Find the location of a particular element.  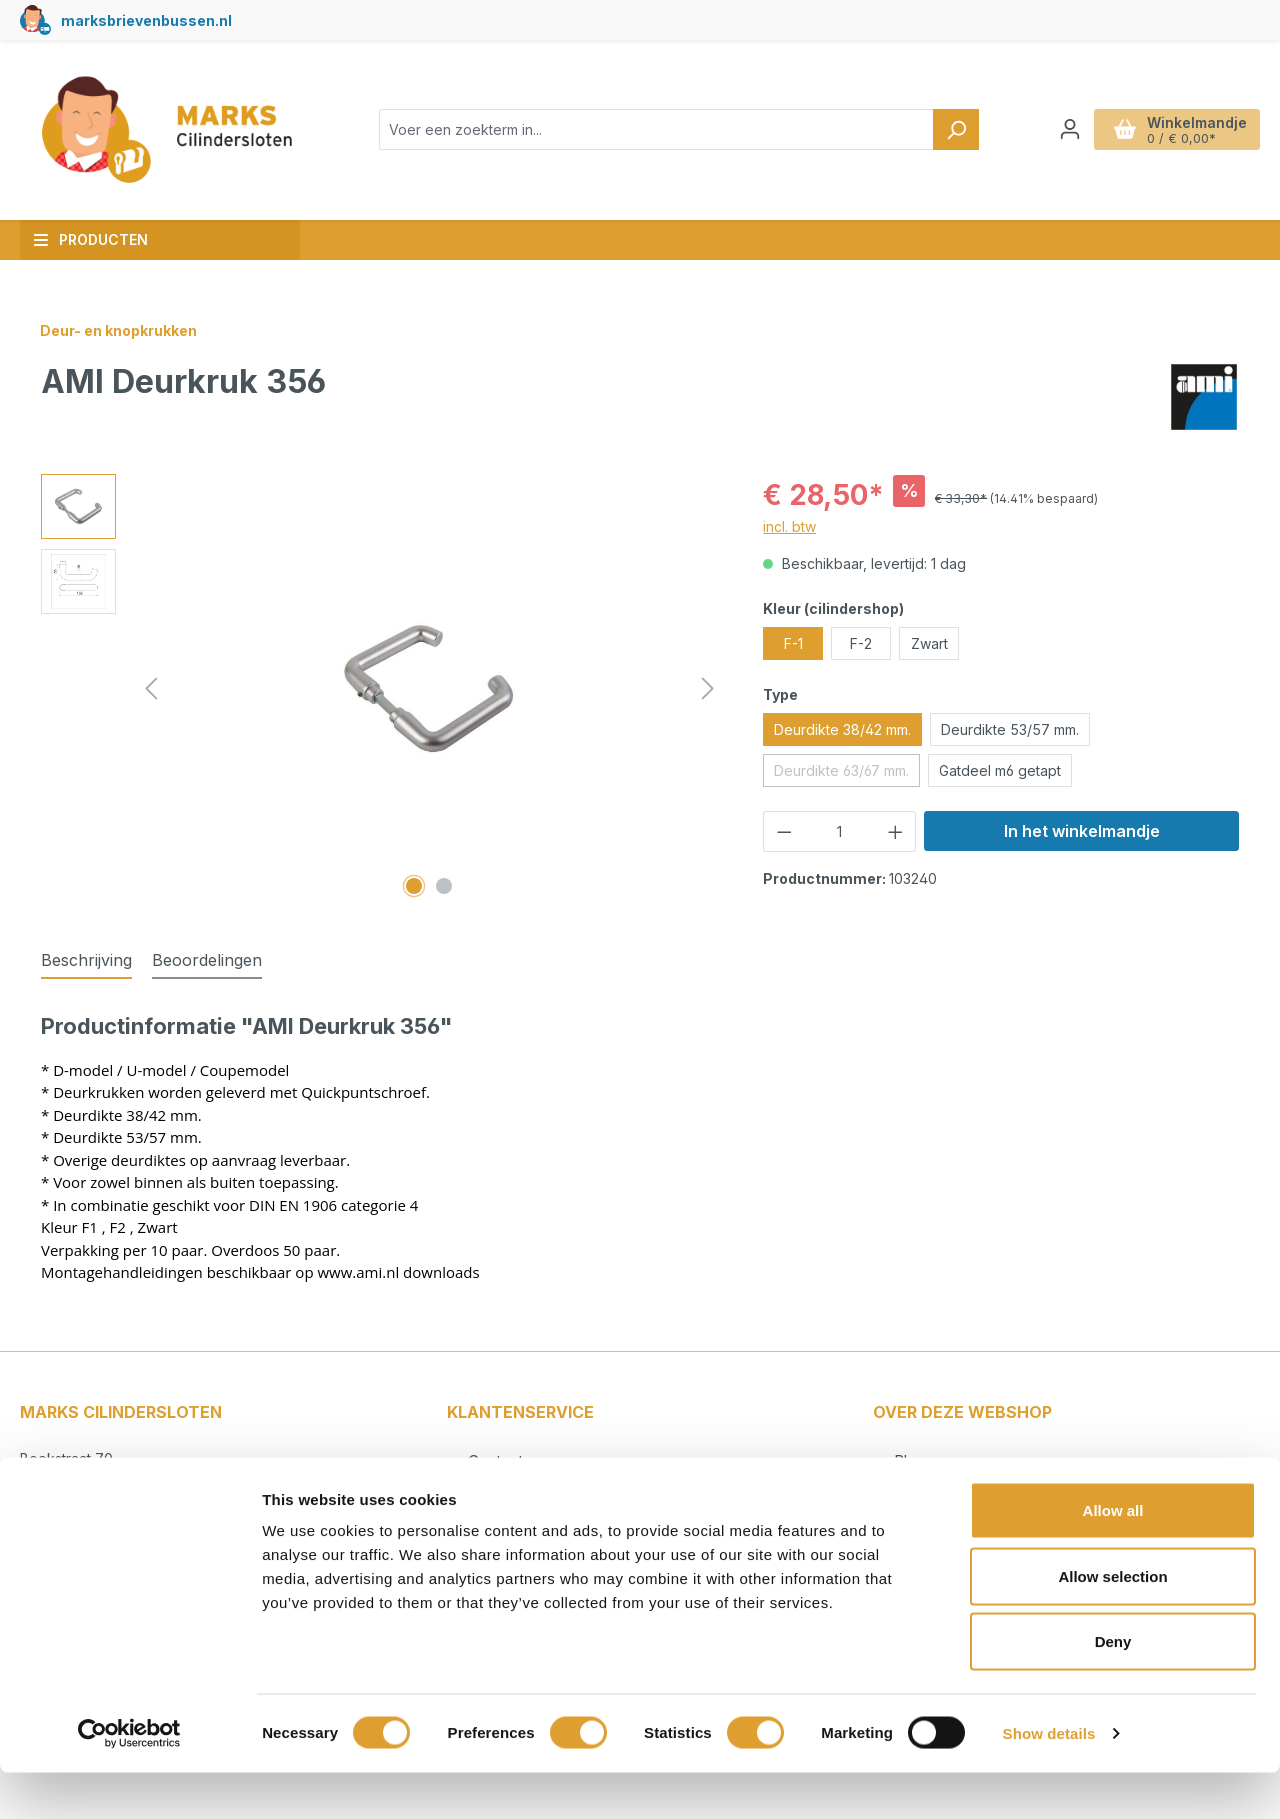

[tab] is located at coordinates (86, 961).